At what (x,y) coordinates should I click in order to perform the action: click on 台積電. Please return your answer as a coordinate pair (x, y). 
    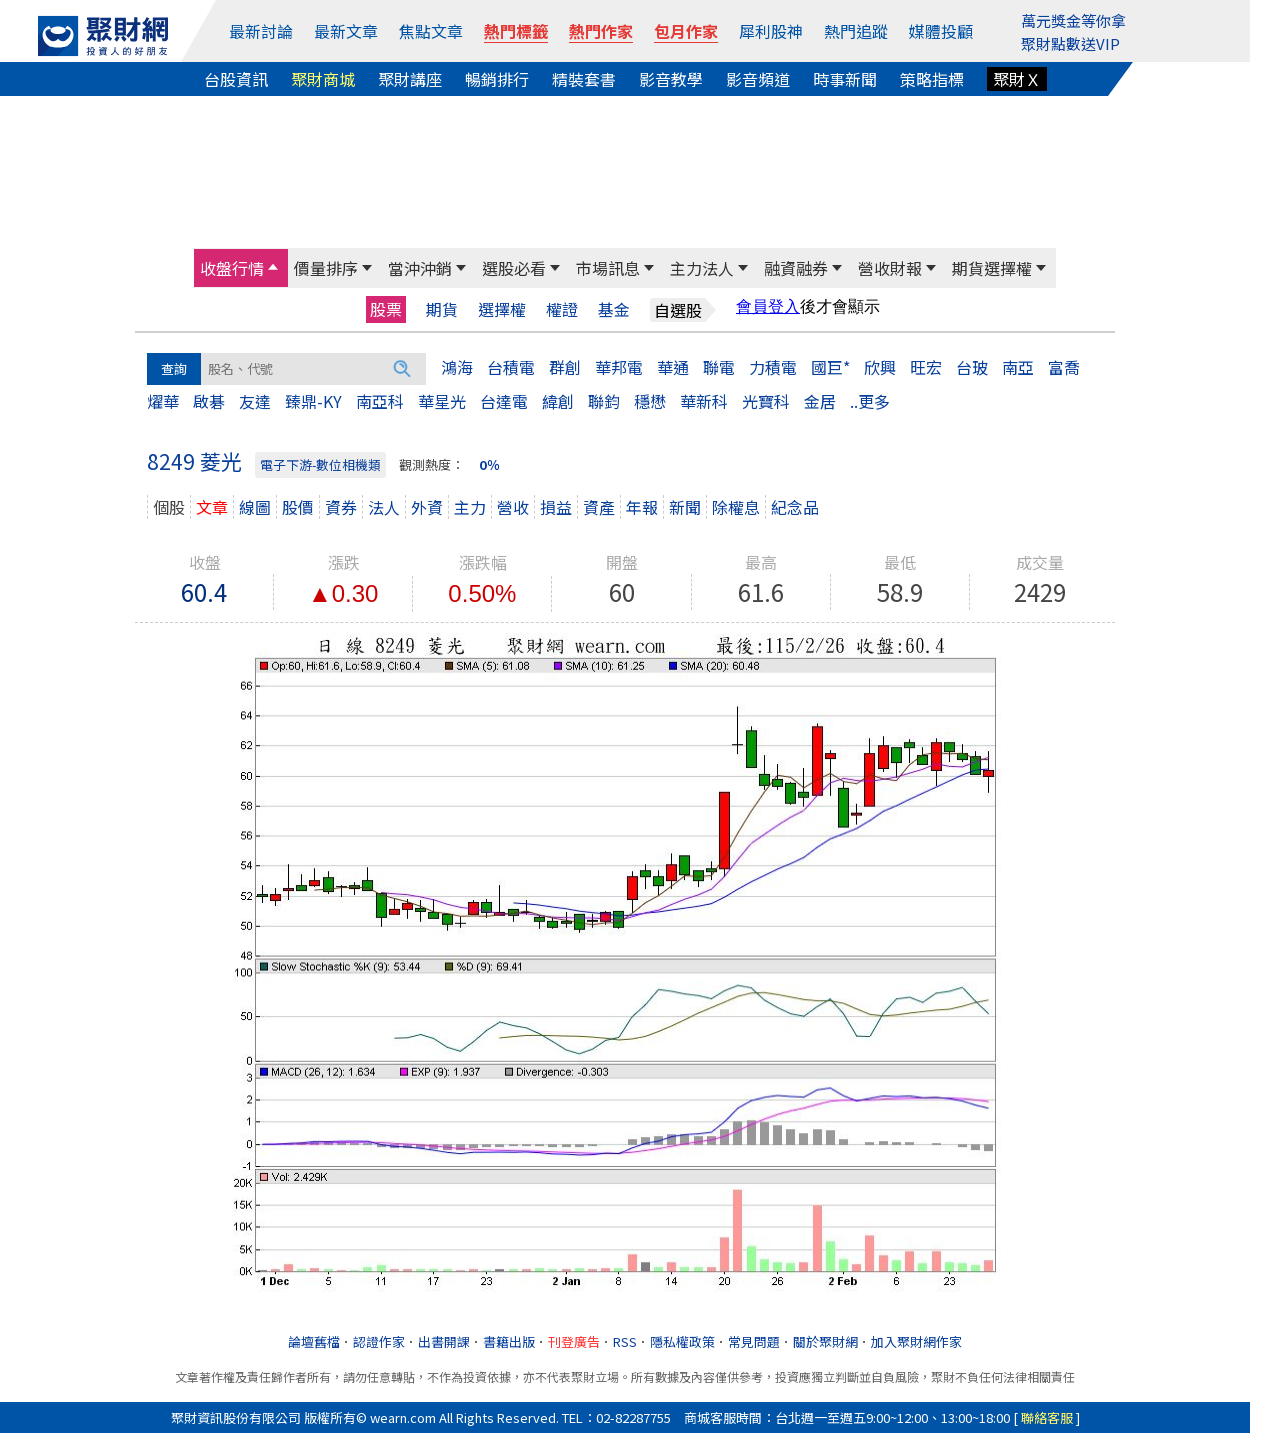
    Looking at the image, I should click on (511, 367).